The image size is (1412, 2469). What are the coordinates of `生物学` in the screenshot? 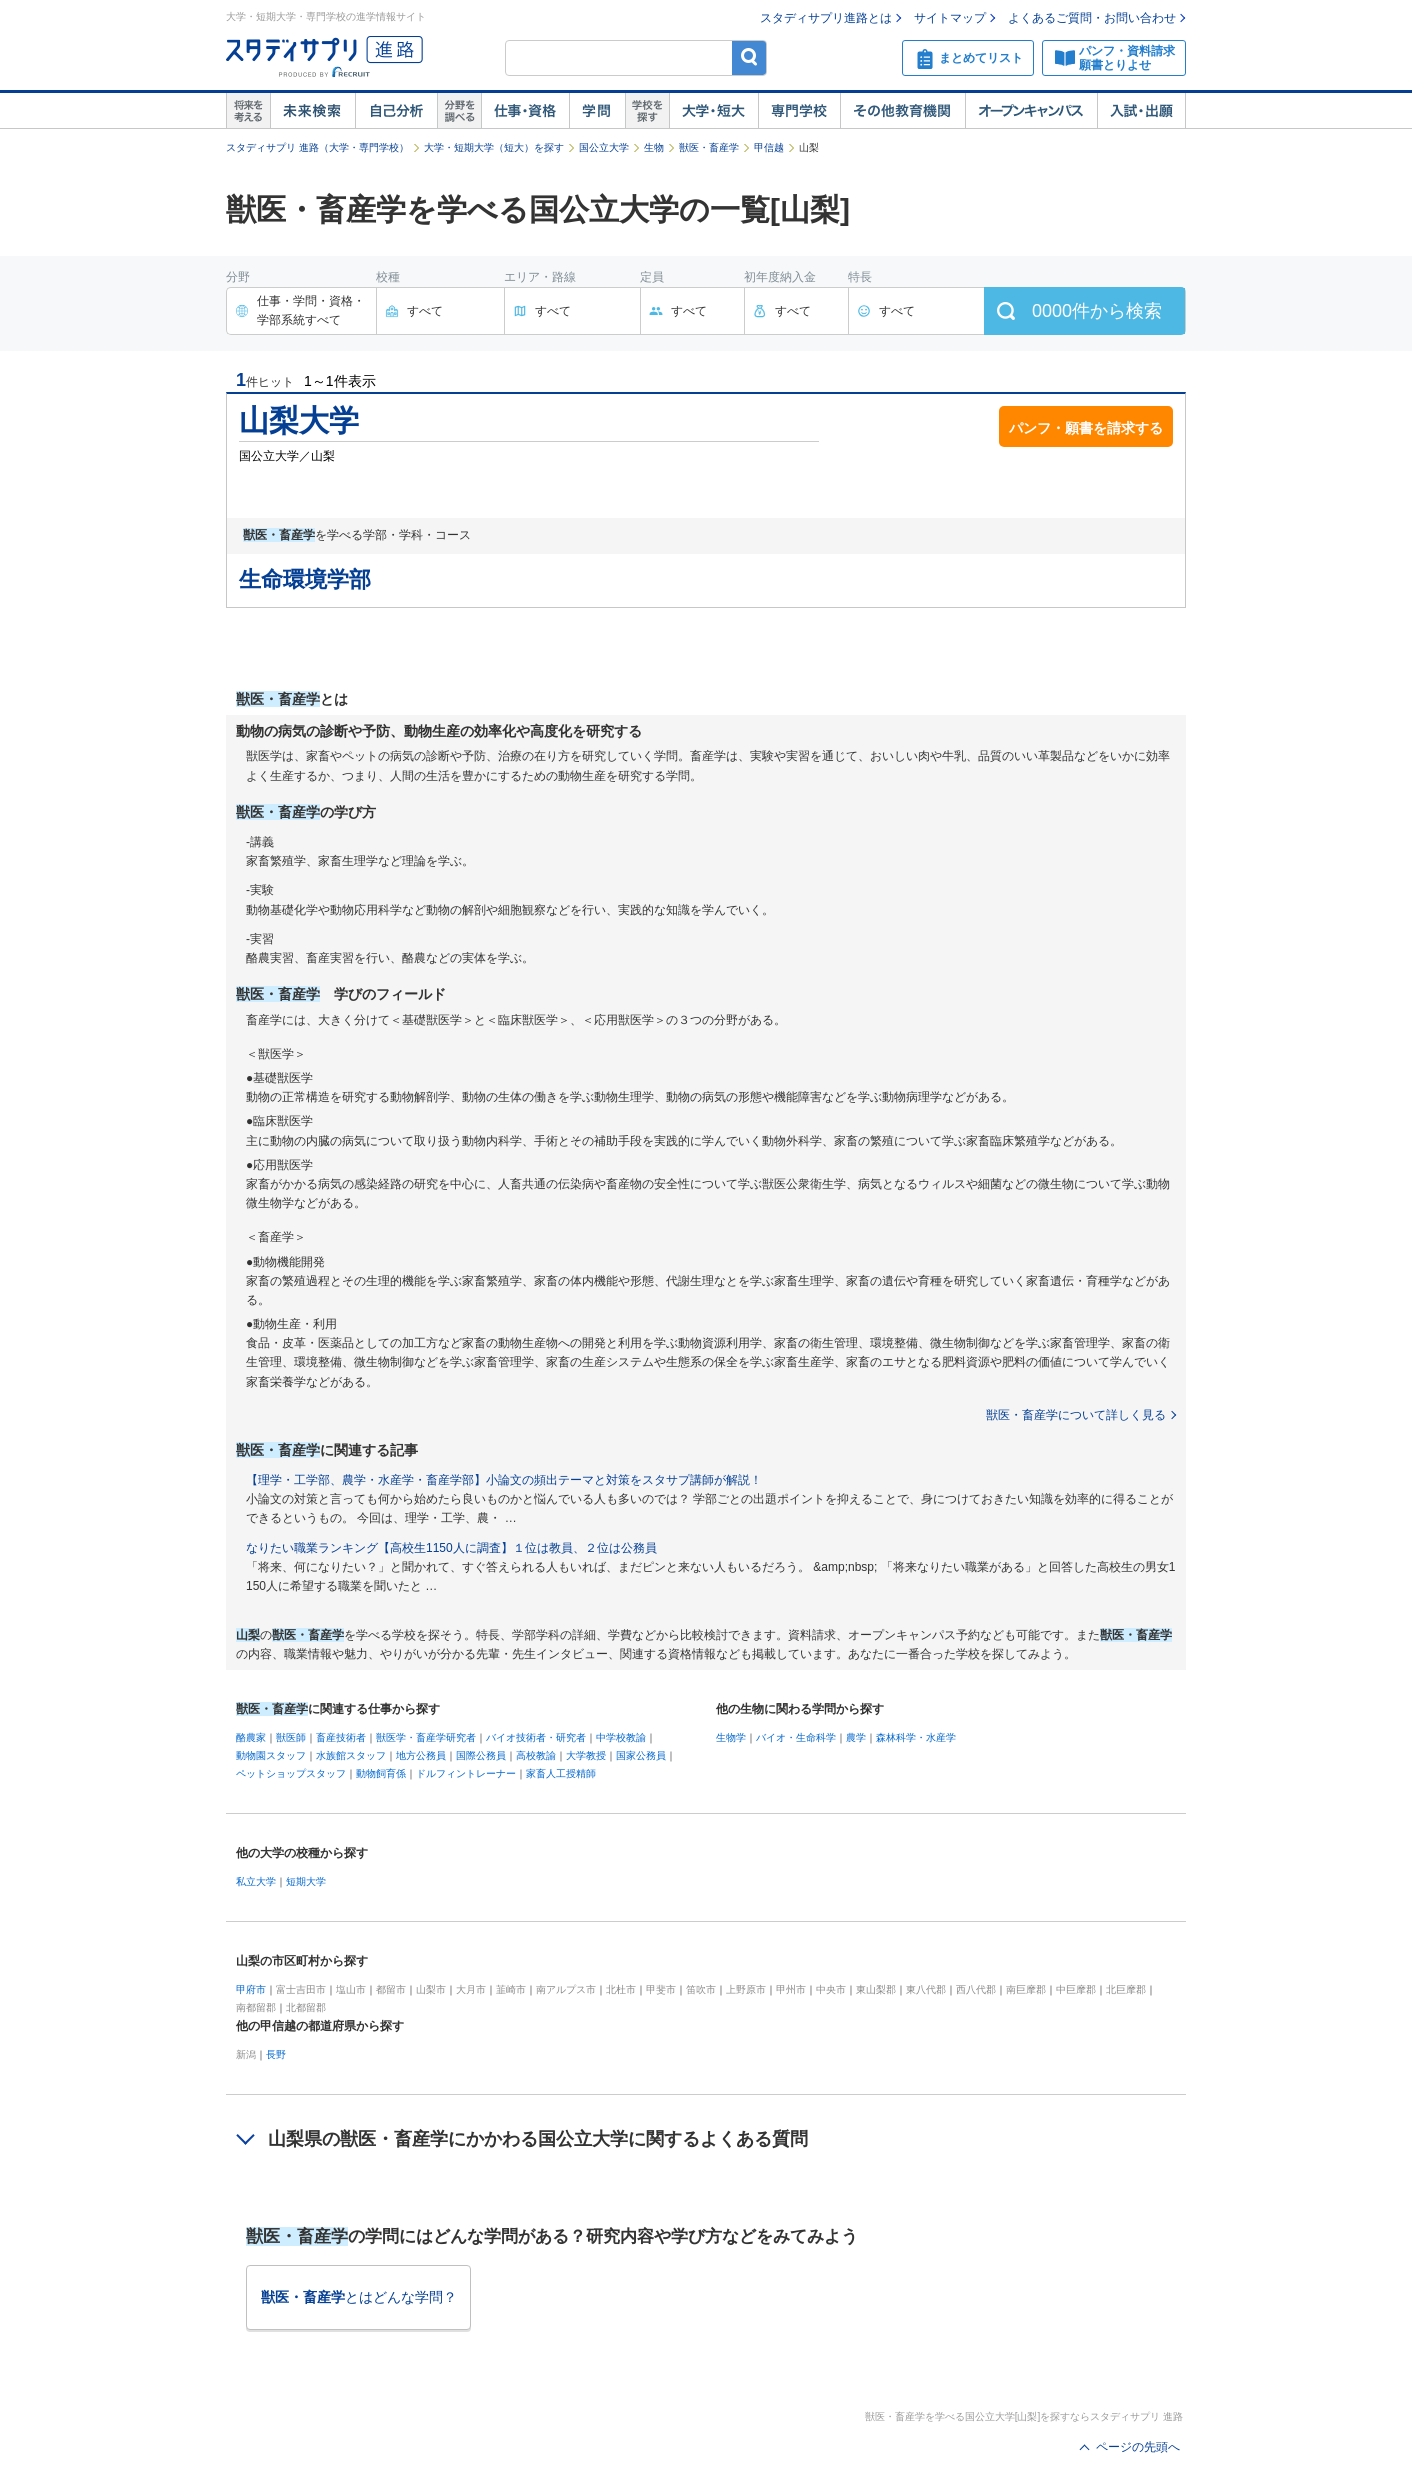 It's located at (731, 1737).